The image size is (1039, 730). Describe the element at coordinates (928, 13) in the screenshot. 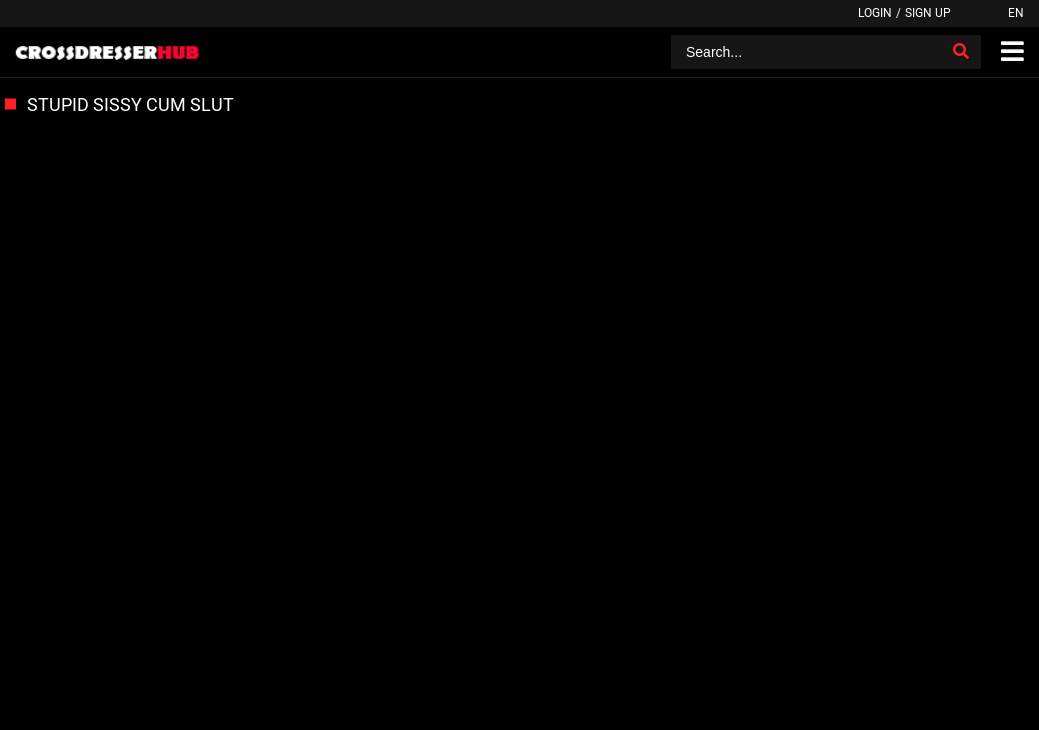

I see `Sign up` at that location.